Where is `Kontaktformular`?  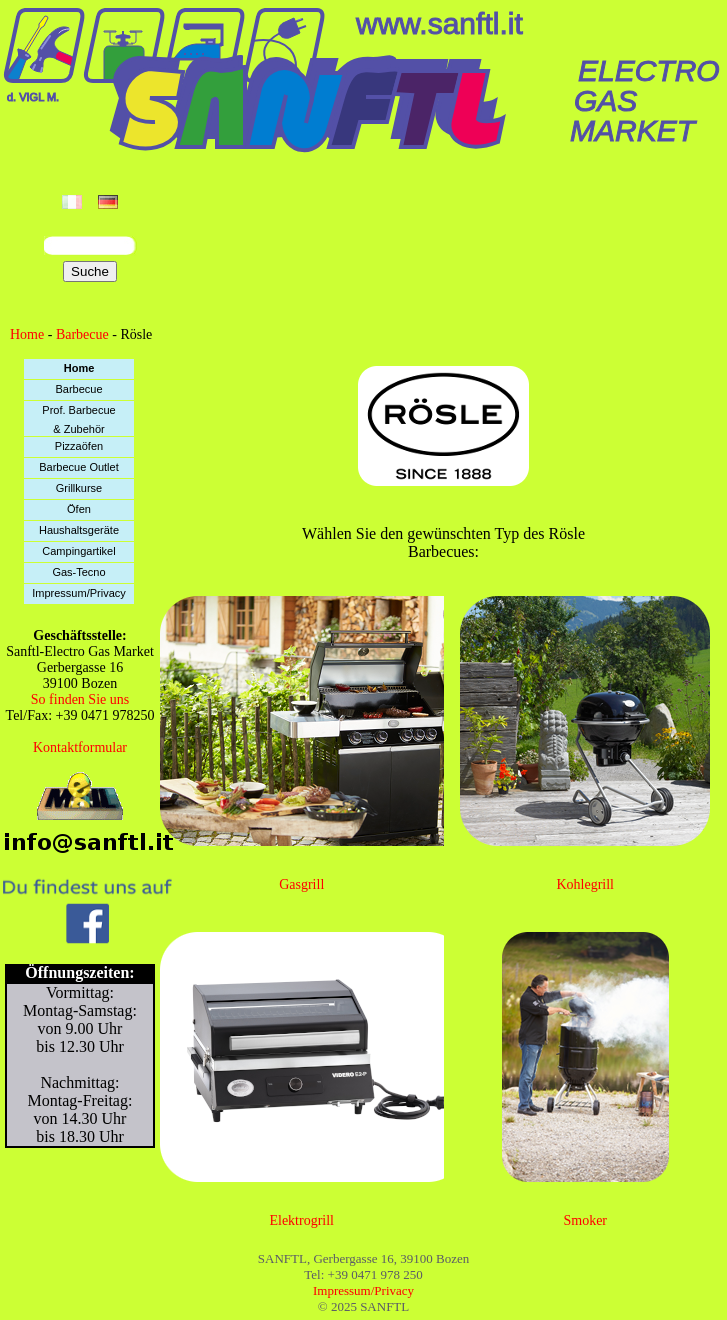
Kontaktformular is located at coordinates (80, 747).